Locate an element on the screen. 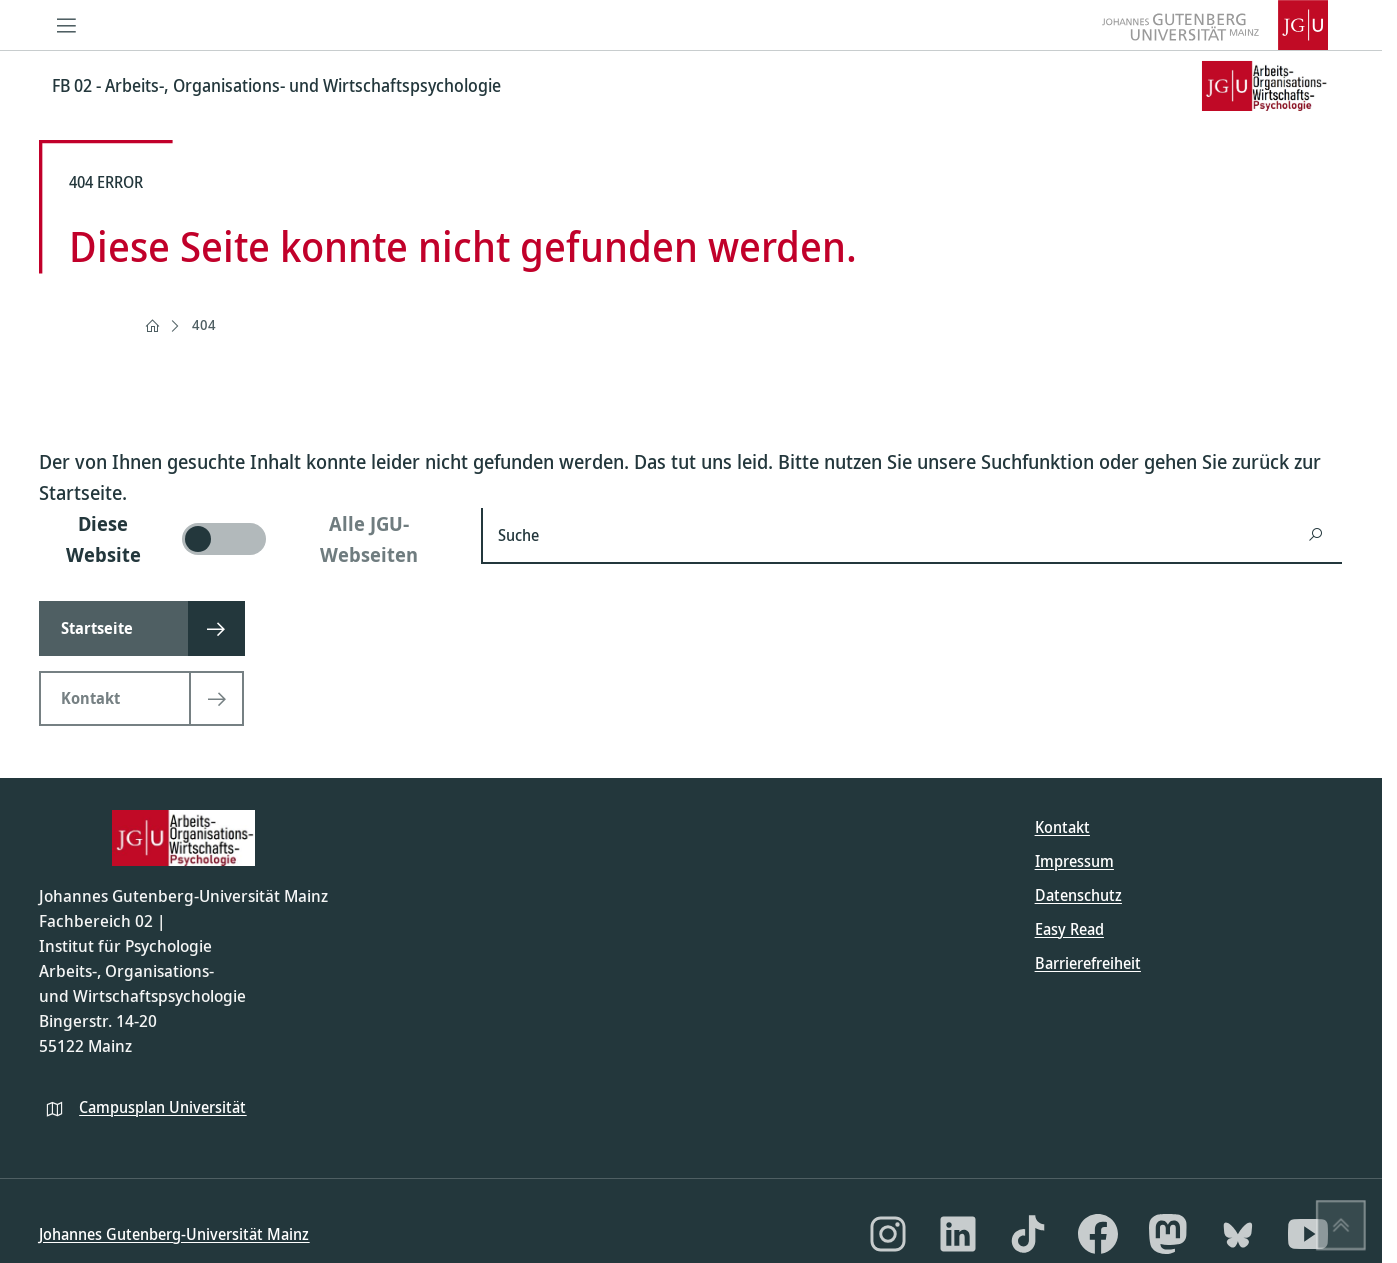 Image resolution: width=1397 pixels, height=1263 pixels. [Bluesky] is located at coordinates (1238, 1234).